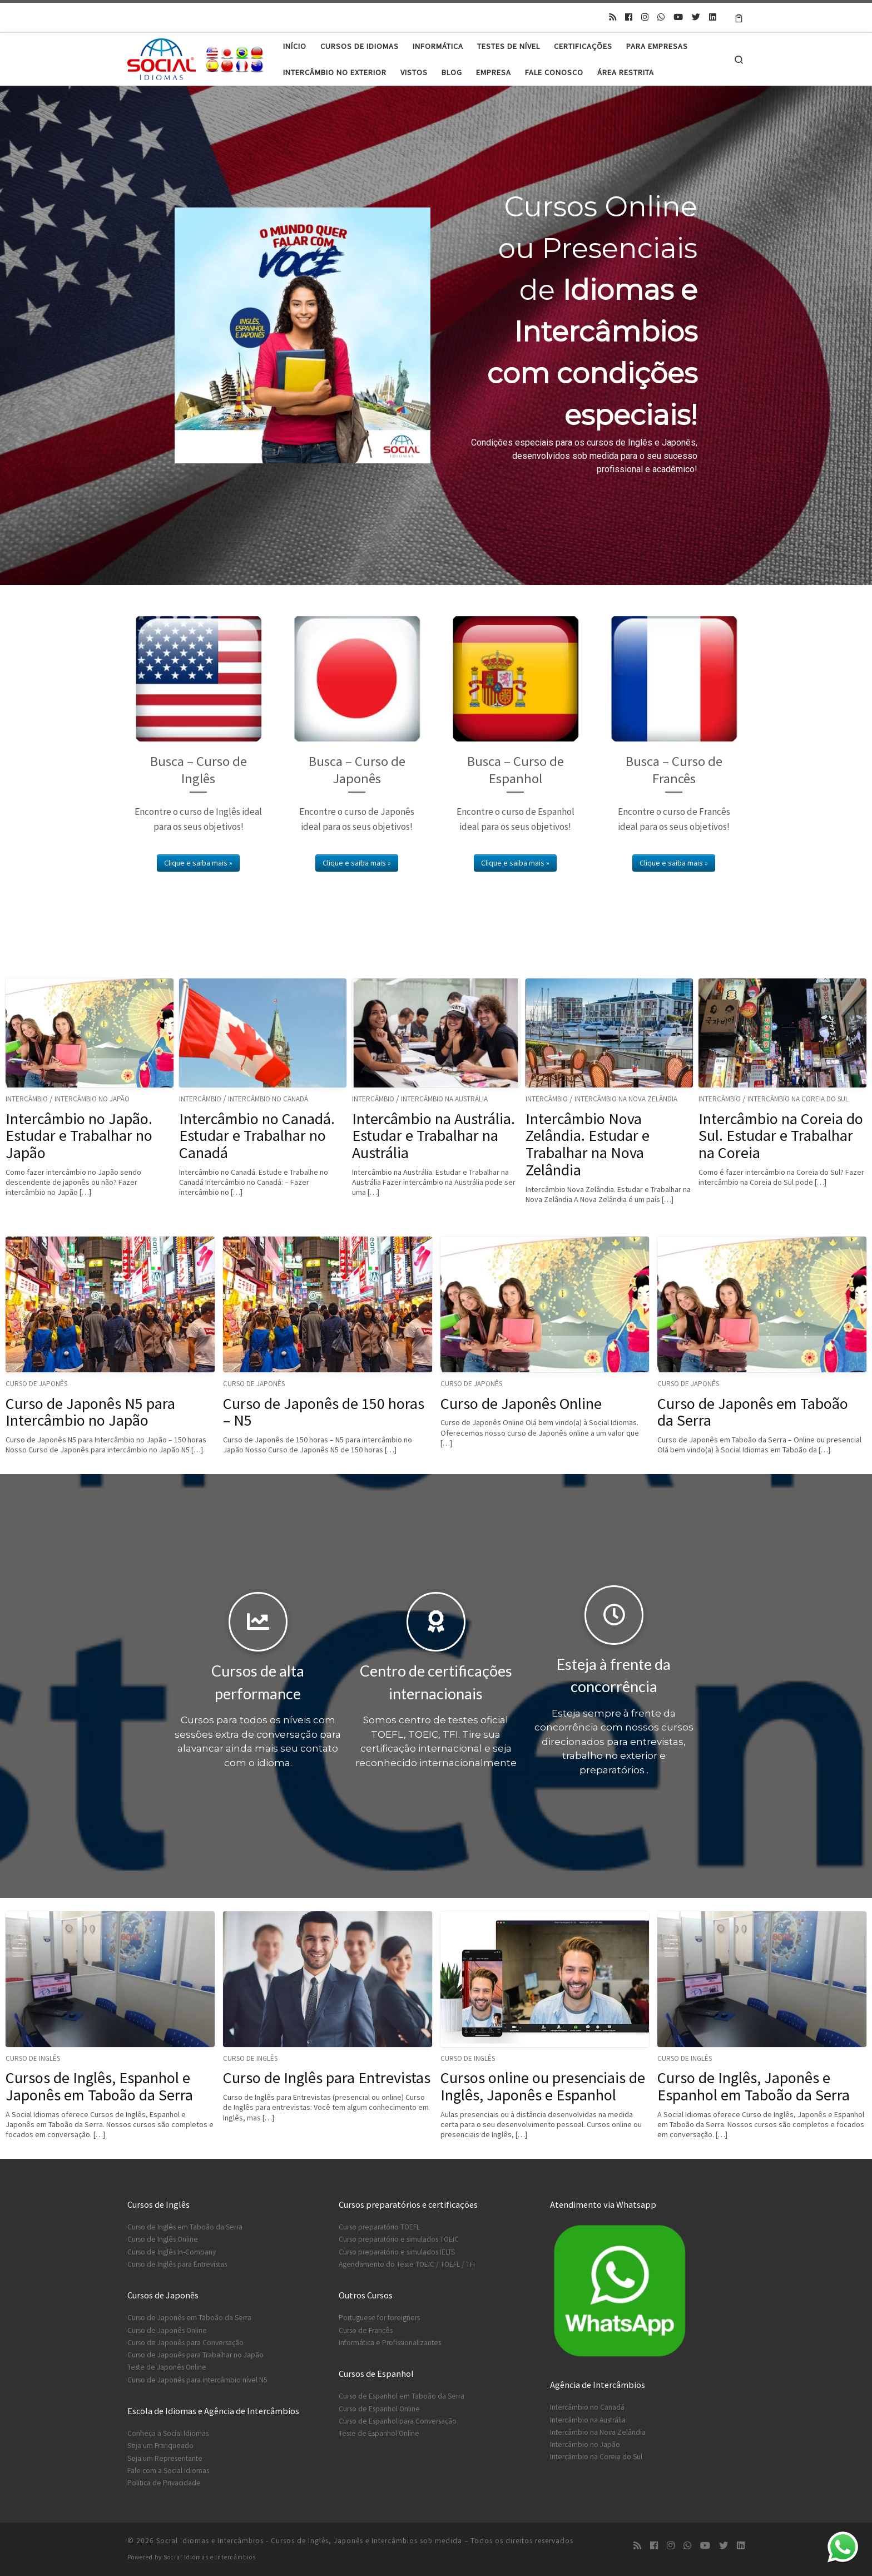  I want to click on Curso de Inglês, so click(33, 2058).